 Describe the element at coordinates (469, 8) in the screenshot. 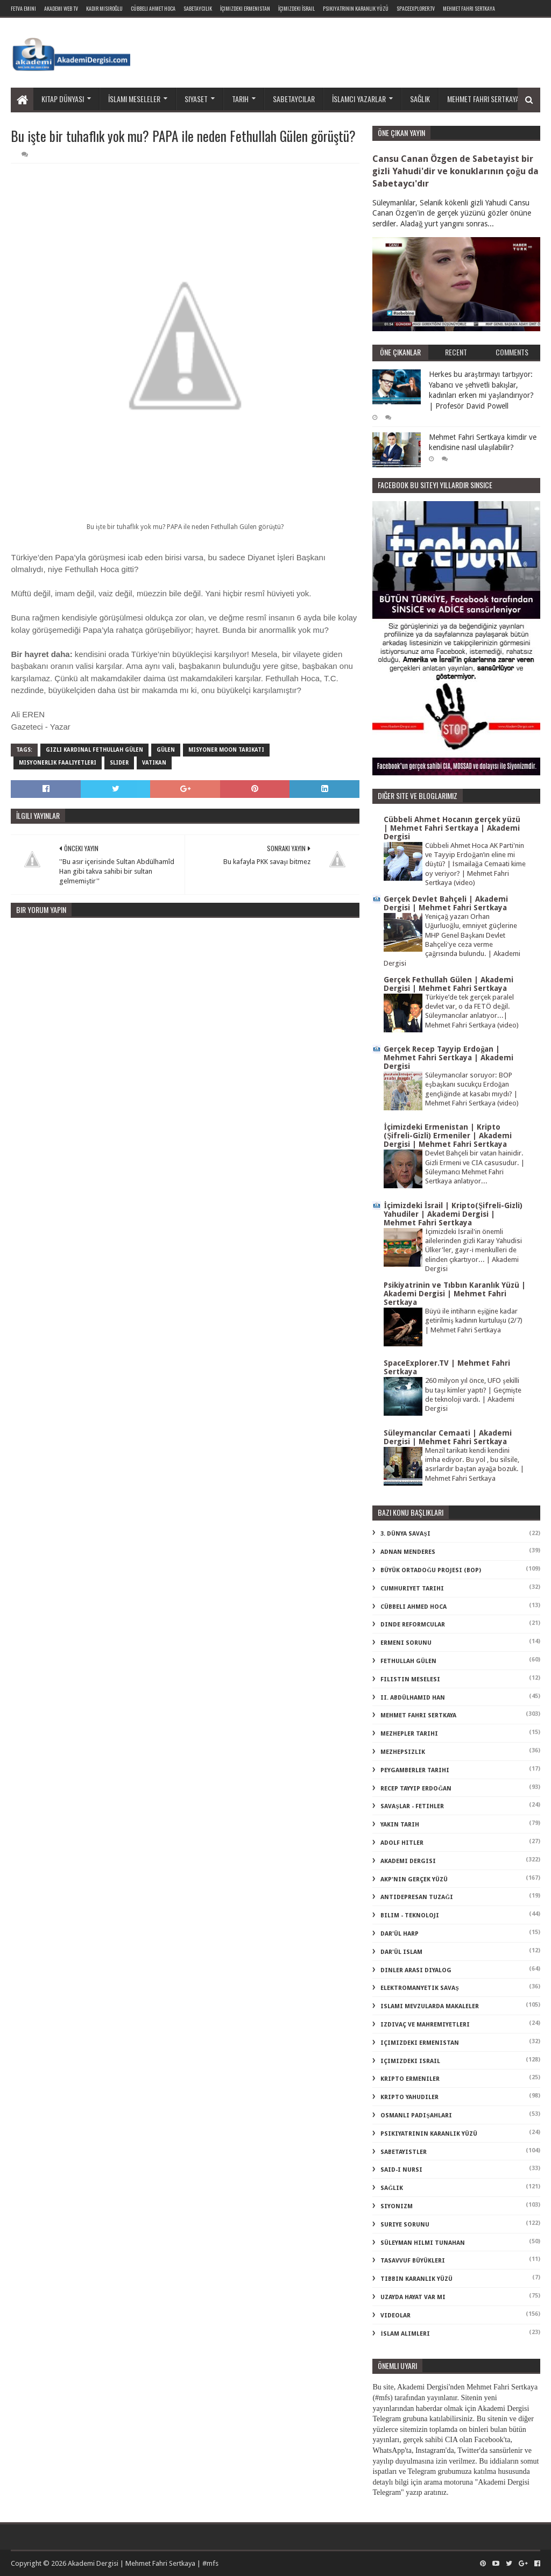

I see `Mehmet Fahri Sertkaya` at that location.